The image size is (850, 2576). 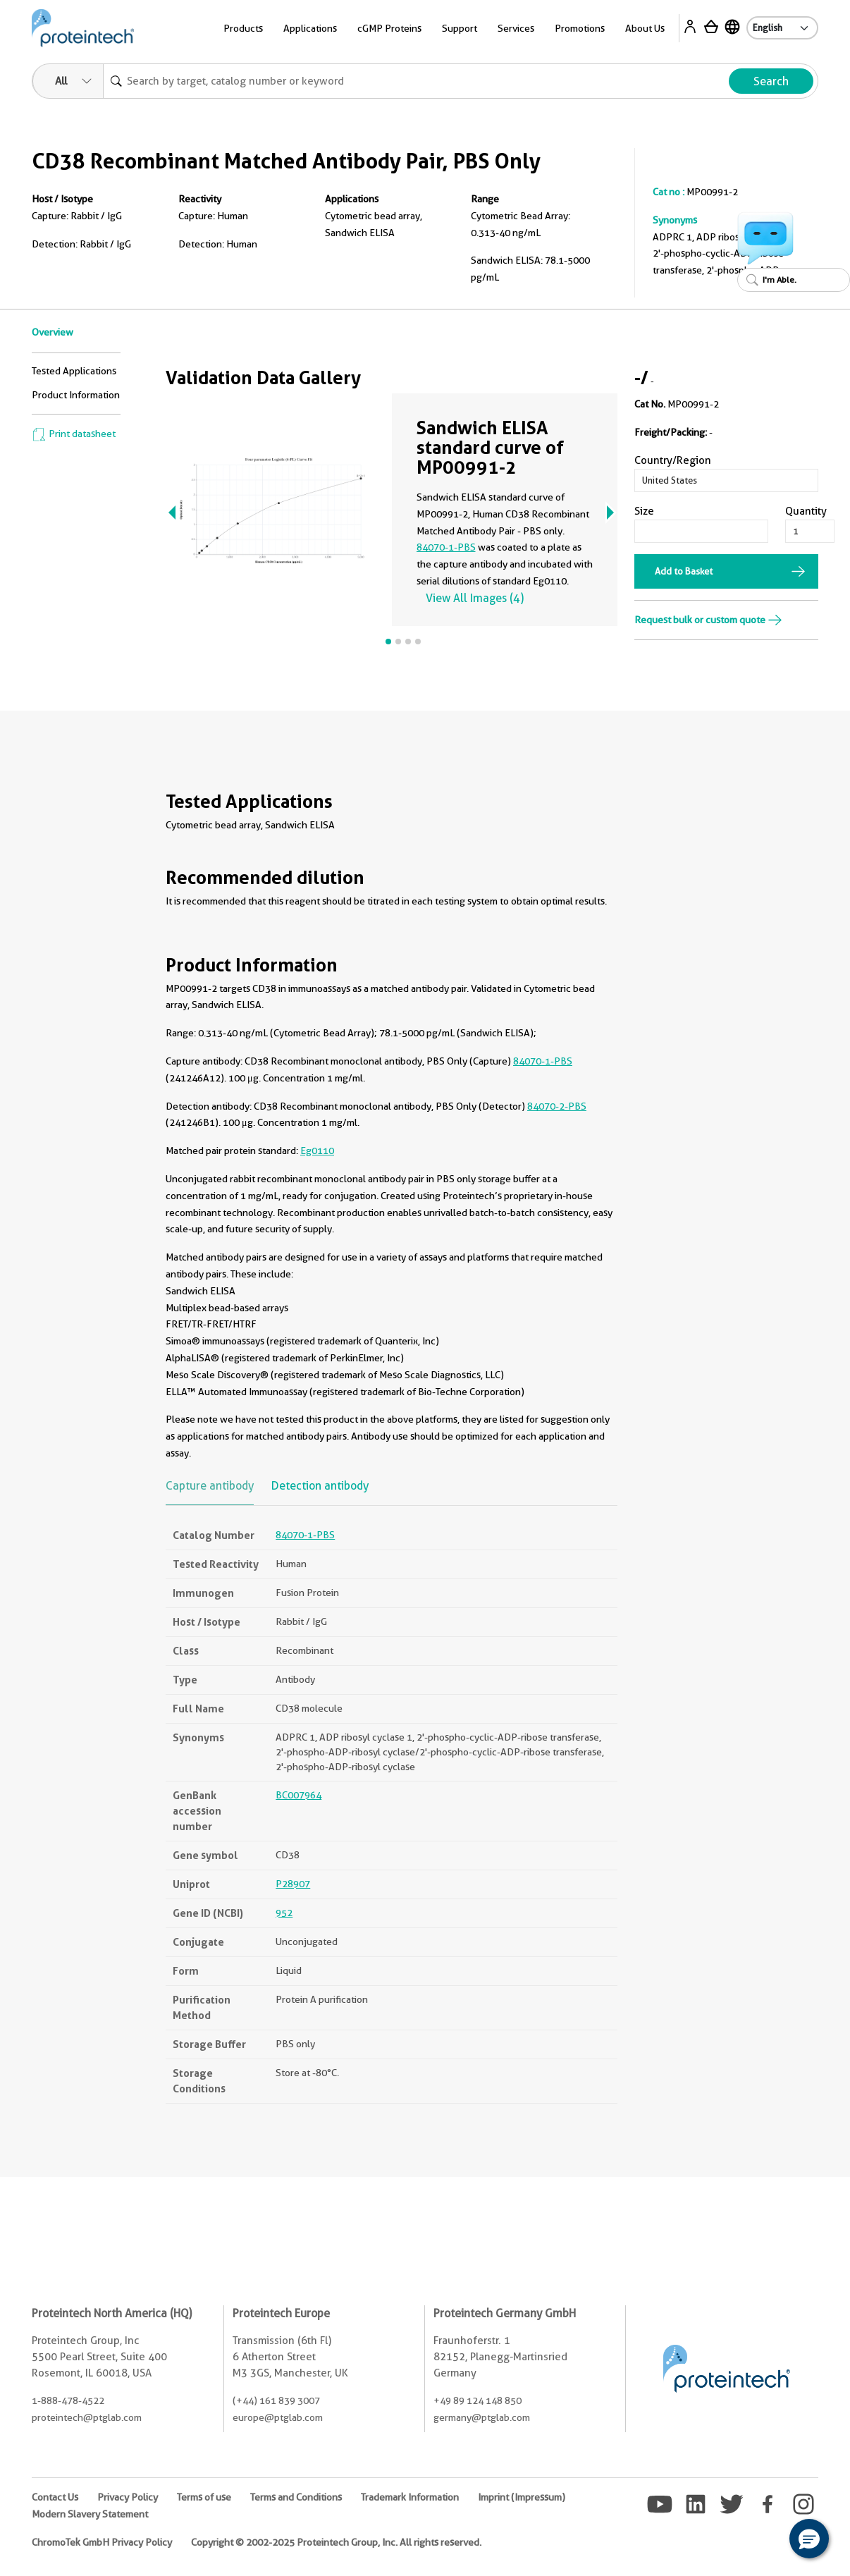 What do you see at coordinates (74, 370) in the screenshot?
I see `Tested Applications` at bounding box center [74, 370].